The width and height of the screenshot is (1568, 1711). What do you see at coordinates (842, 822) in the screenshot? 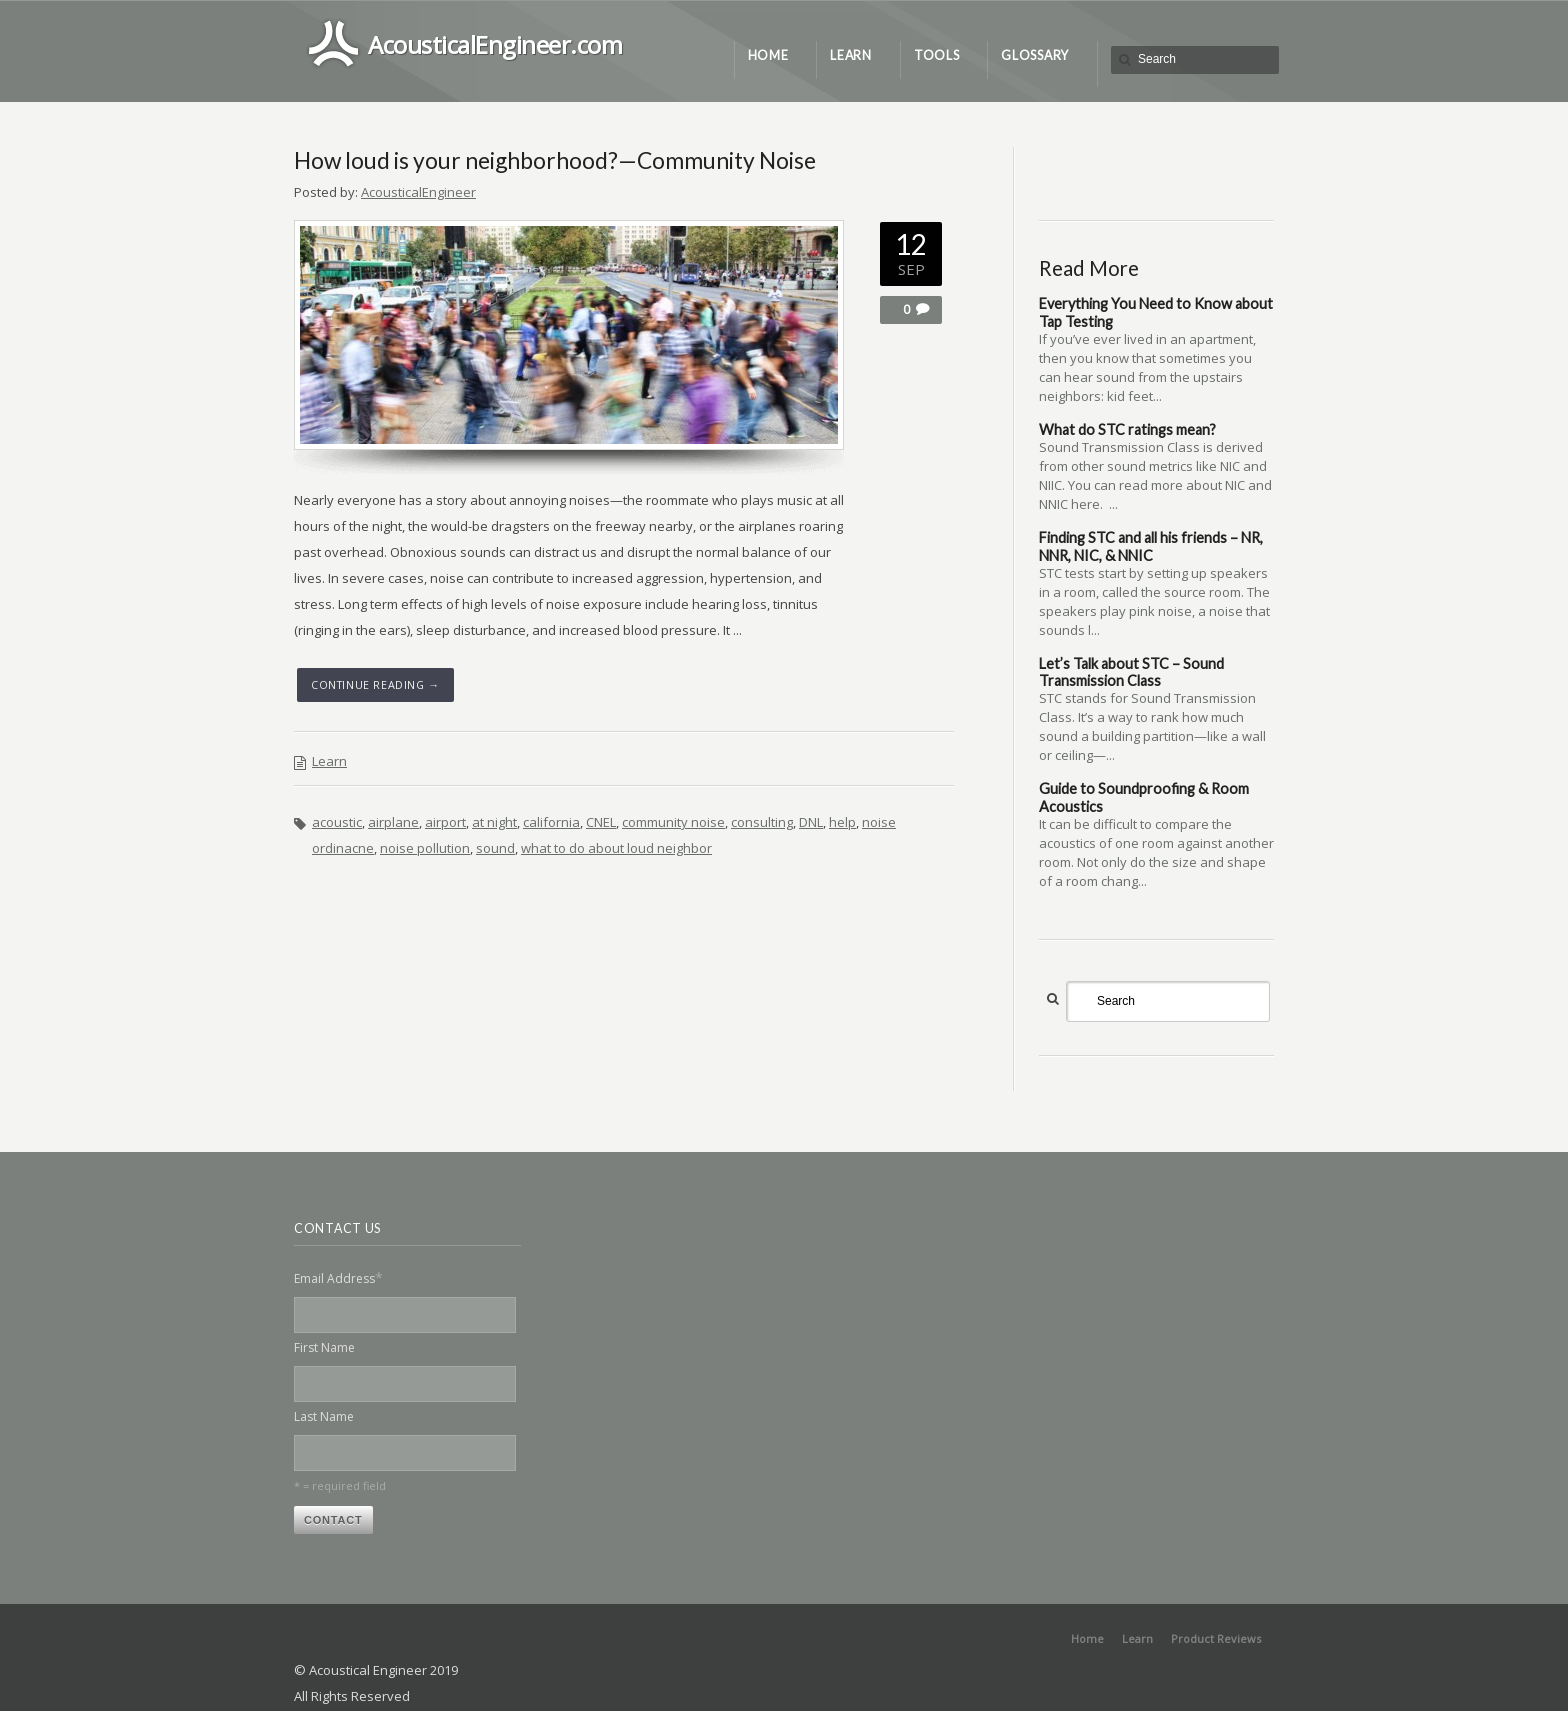
I see `help` at bounding box center [842, 822].